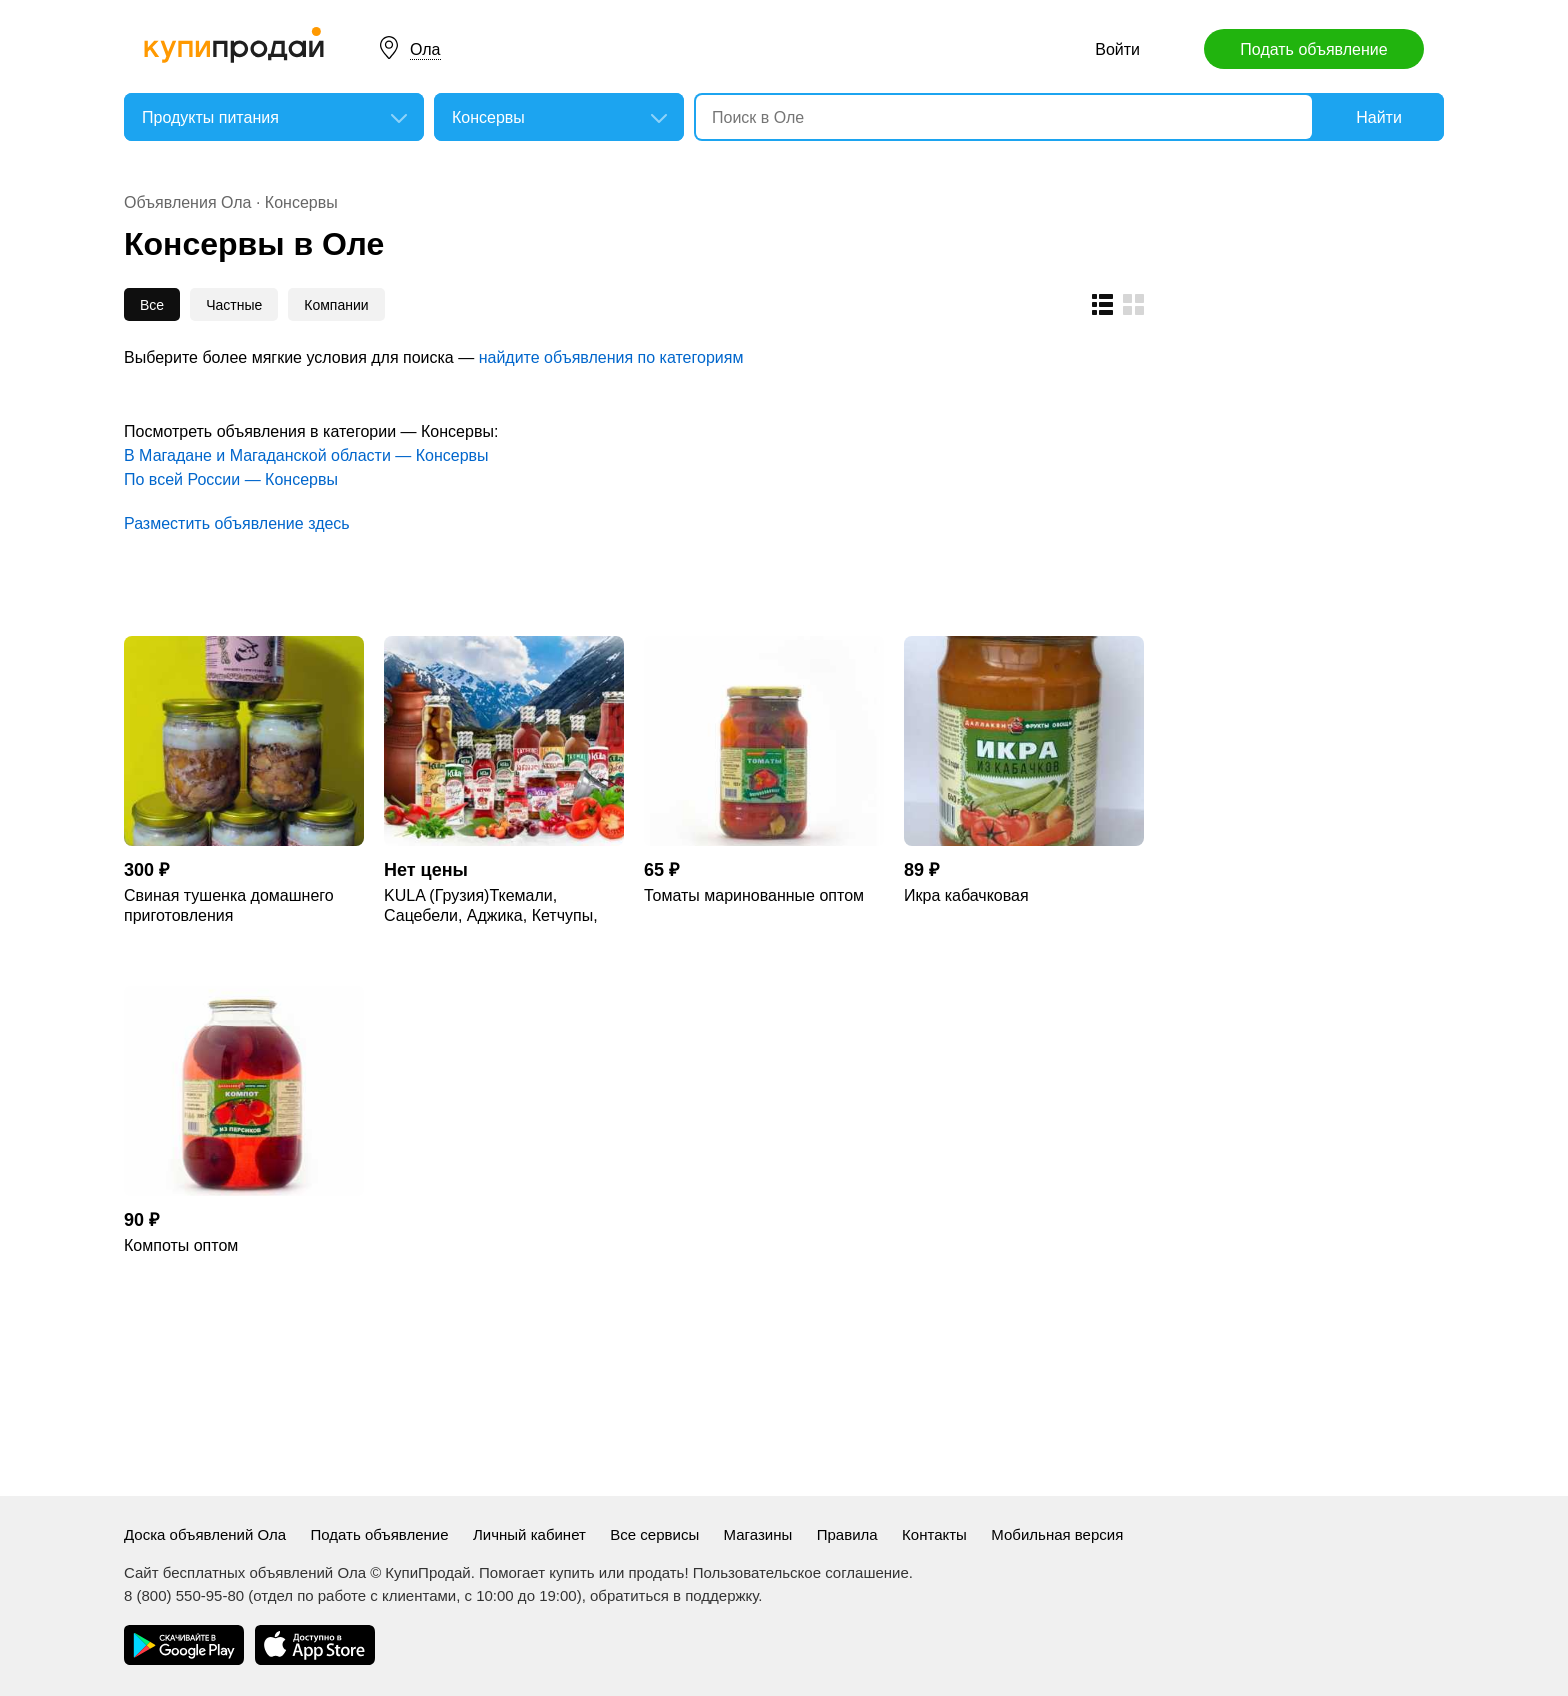 The height and width of the screenshot is (1696, 1568). Describe the element at coordinates (188, 202) in the screenshot. I see `Объявления Ола` at that location.